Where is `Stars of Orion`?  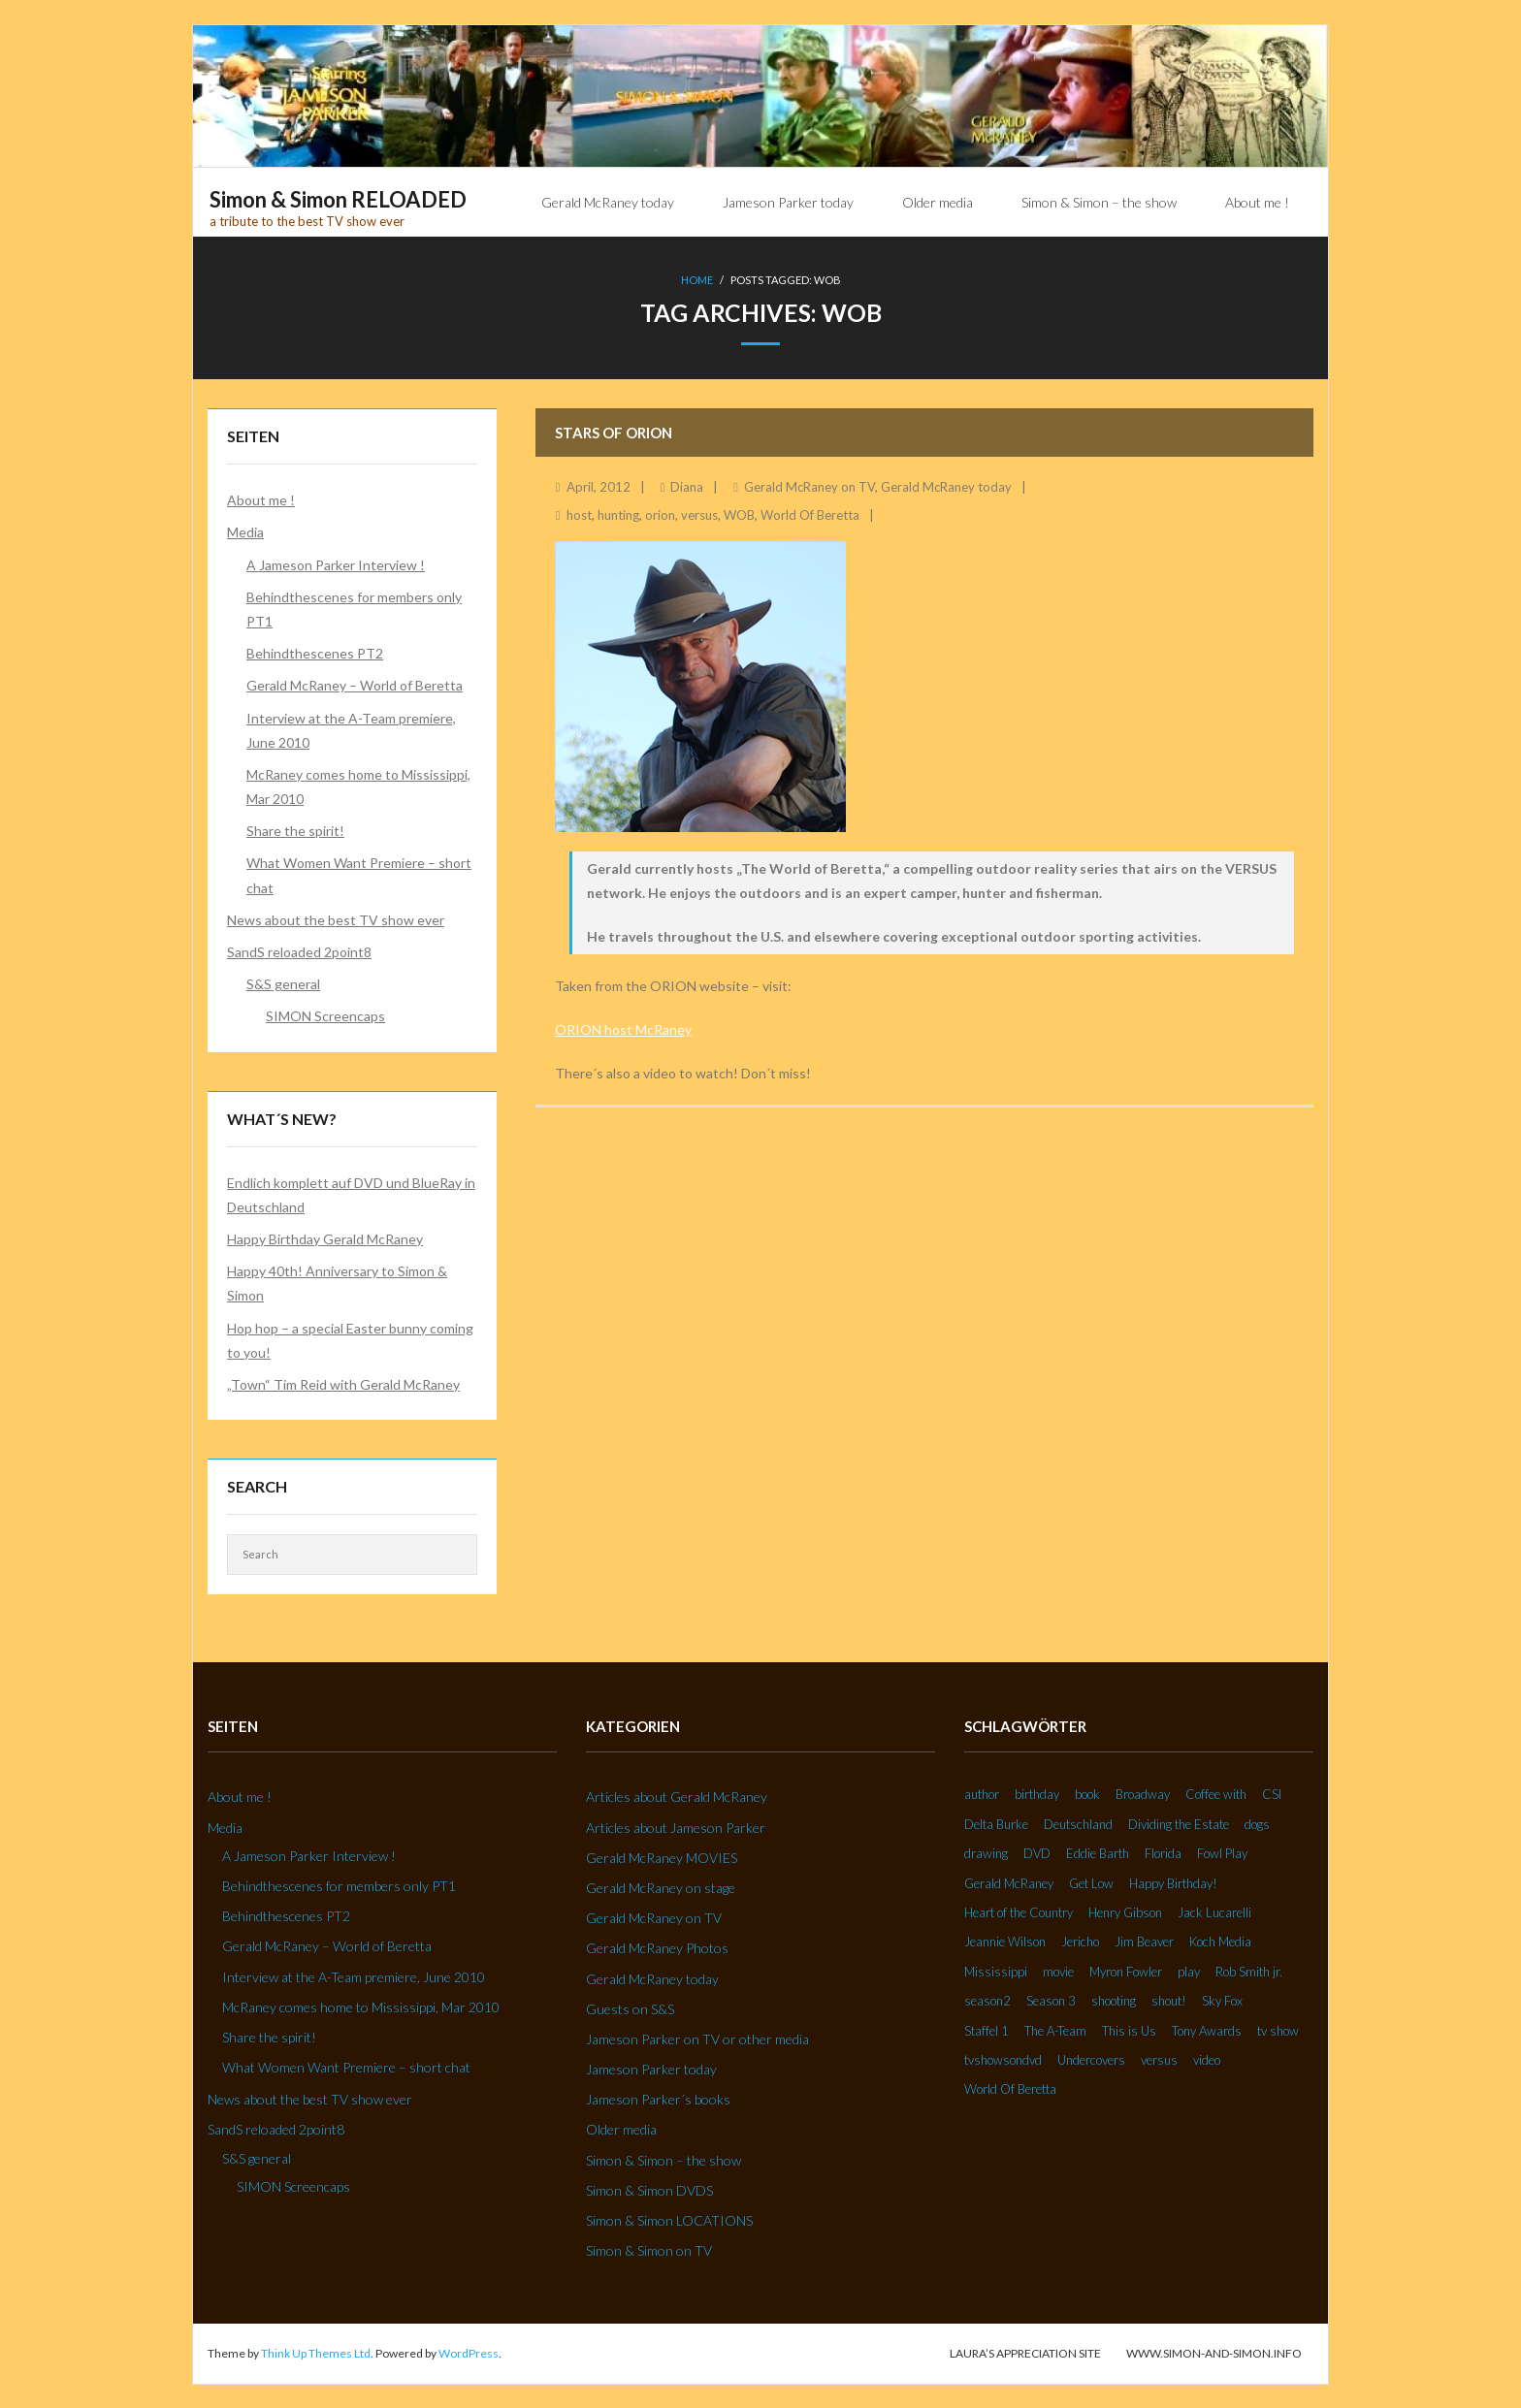 Stars of Orion is located at coordinates (613, 431).